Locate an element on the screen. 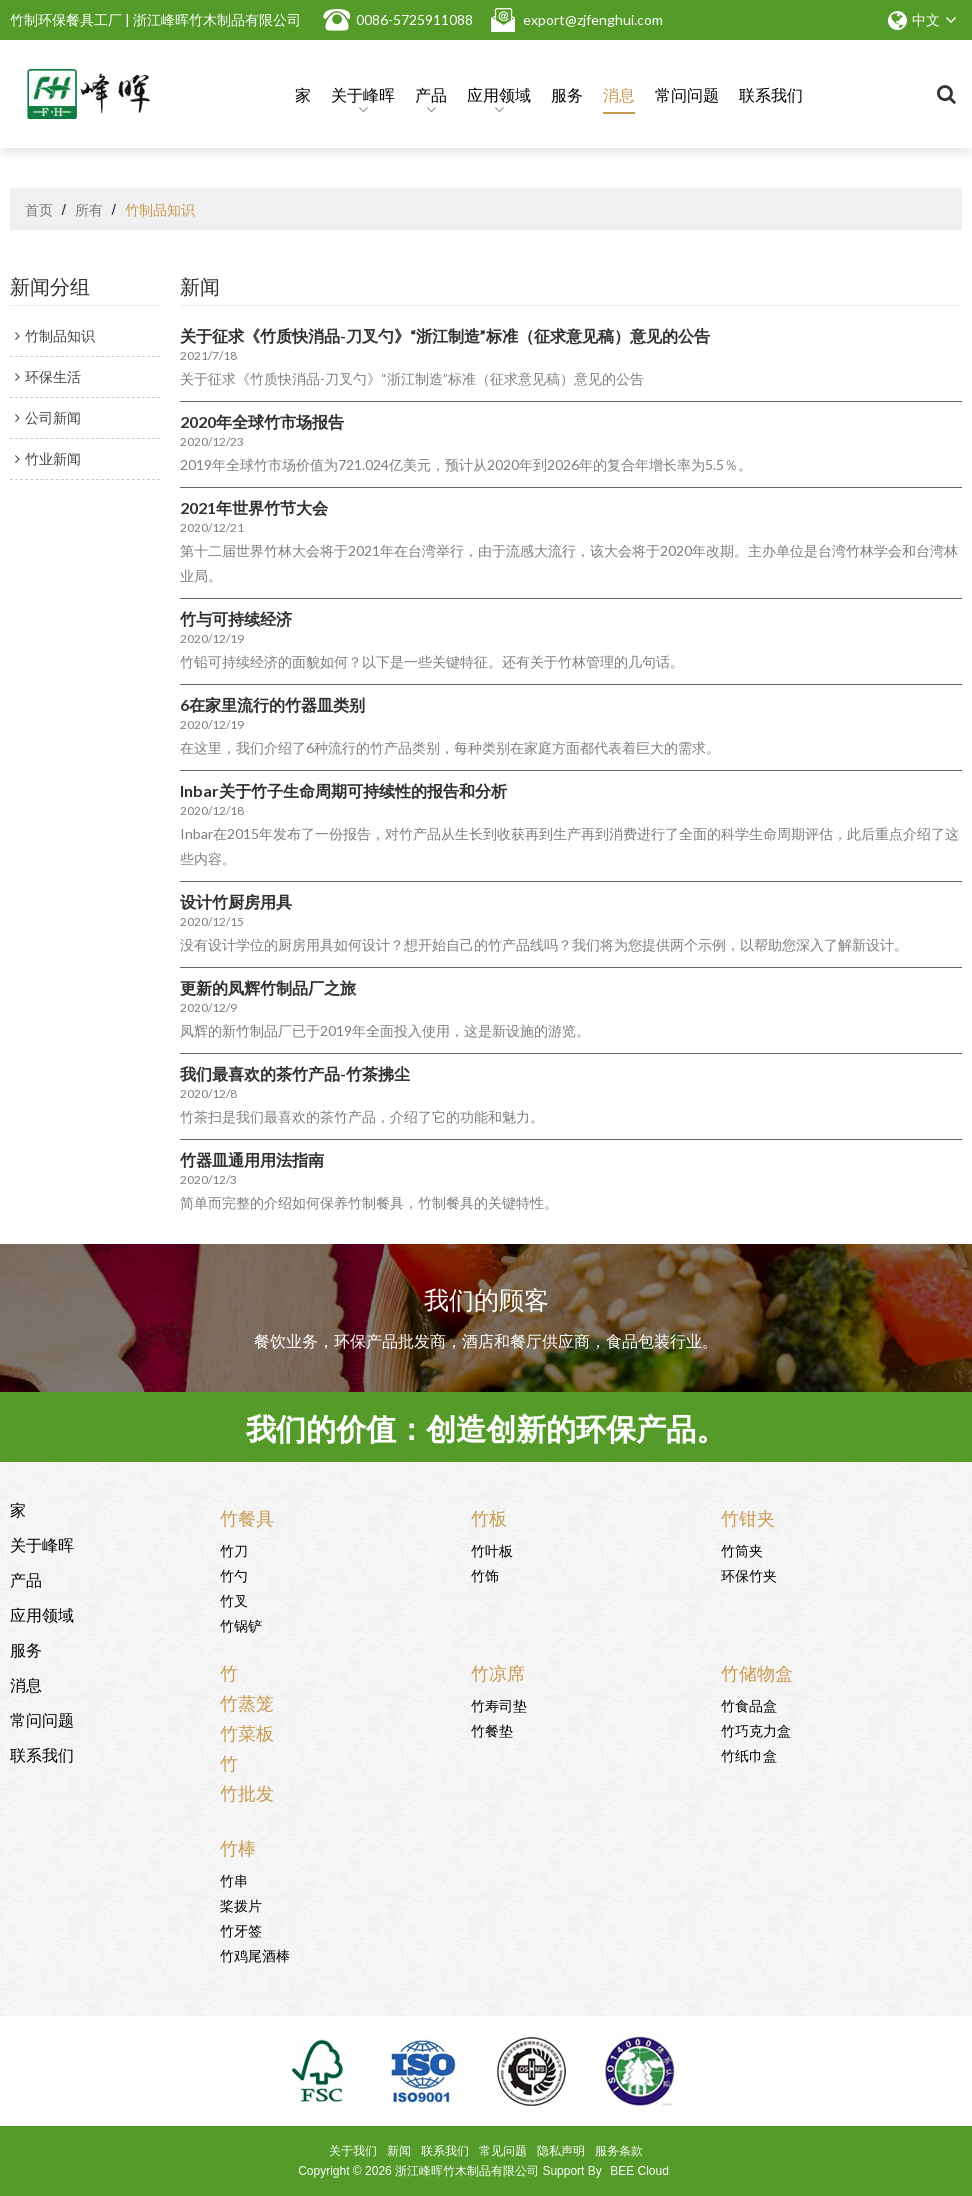 The height and width of the screenshot is (2196, 972). 应用领域 is located at coordinates (499, 98).